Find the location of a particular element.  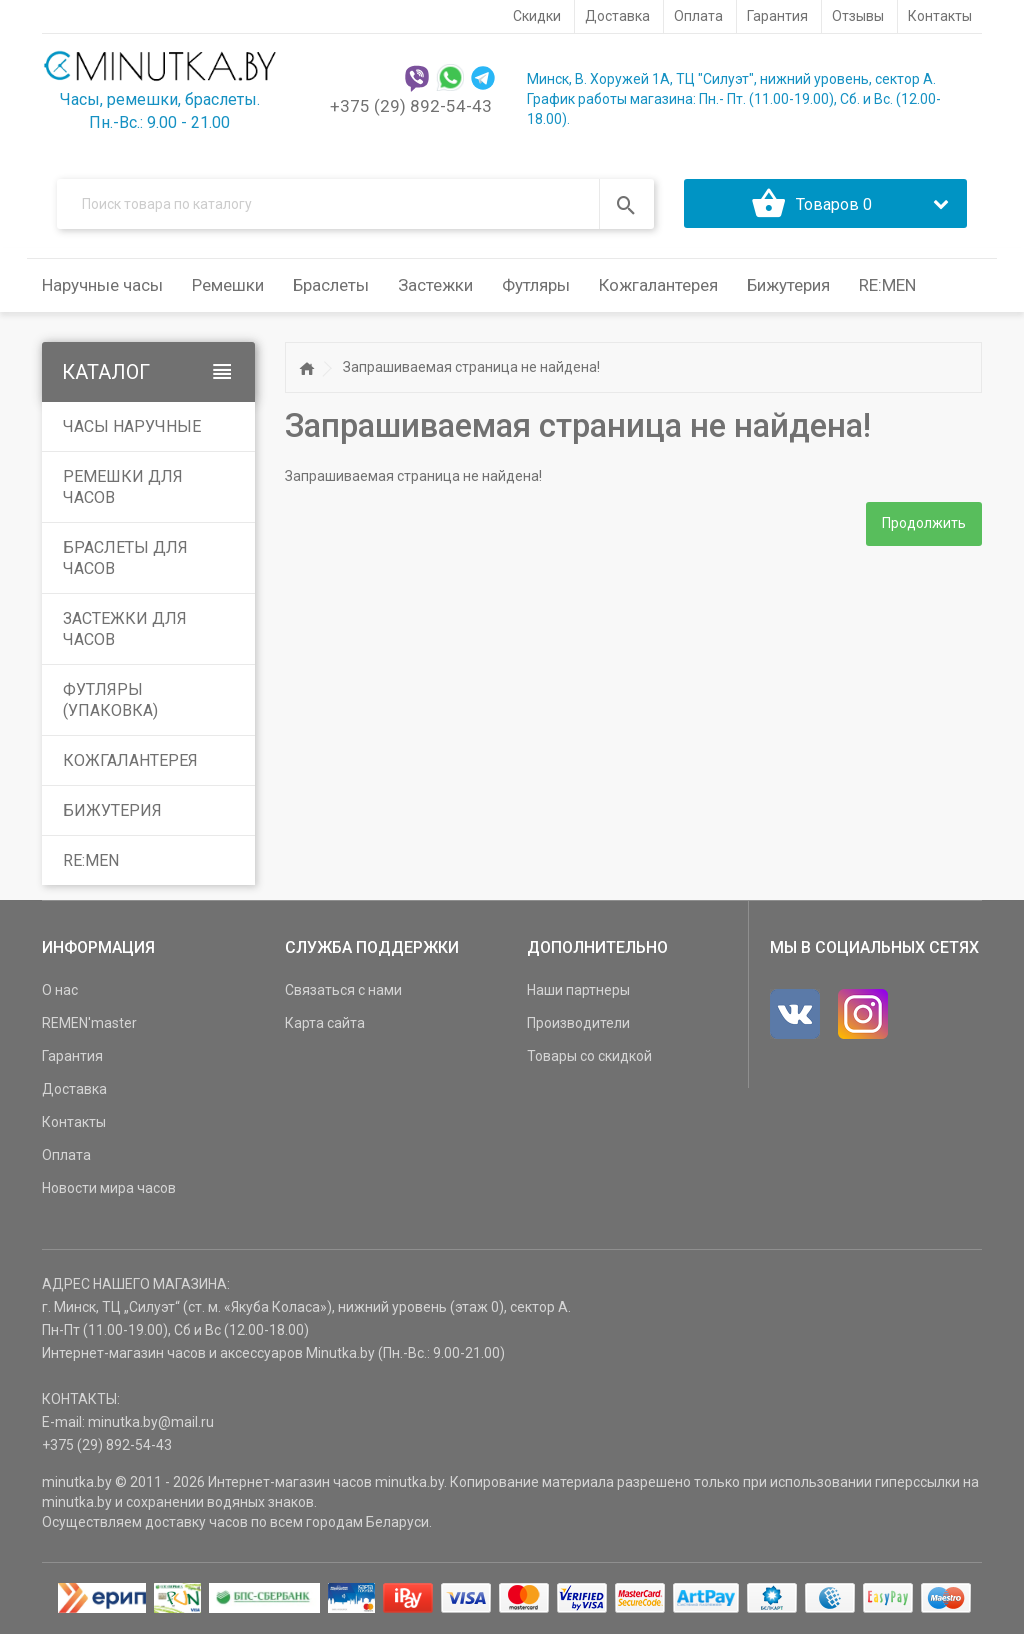

Кожгалантерея is located at coordinates (130, 761).